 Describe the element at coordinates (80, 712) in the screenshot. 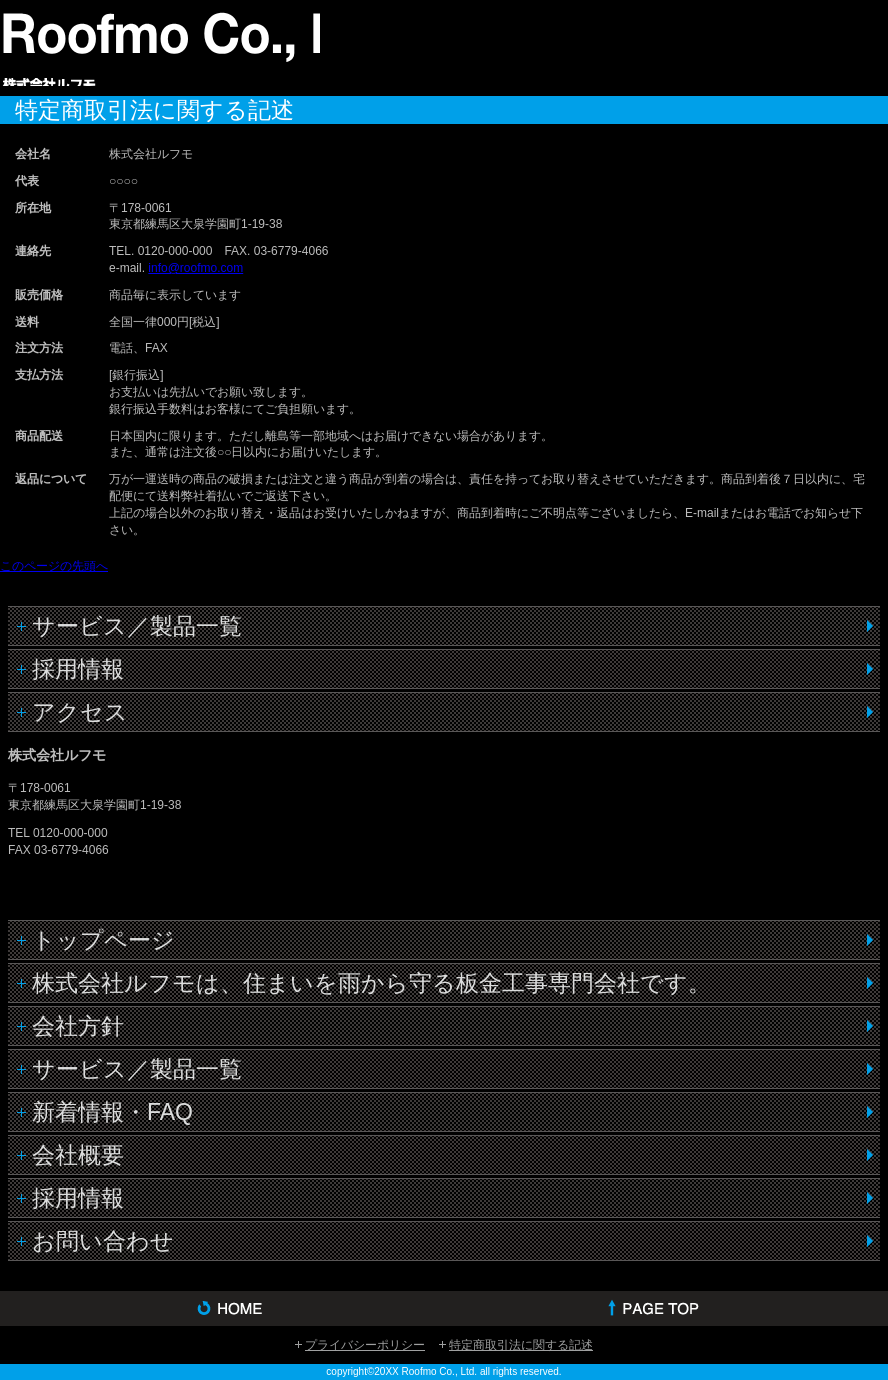

I see `アクセス` at that location.